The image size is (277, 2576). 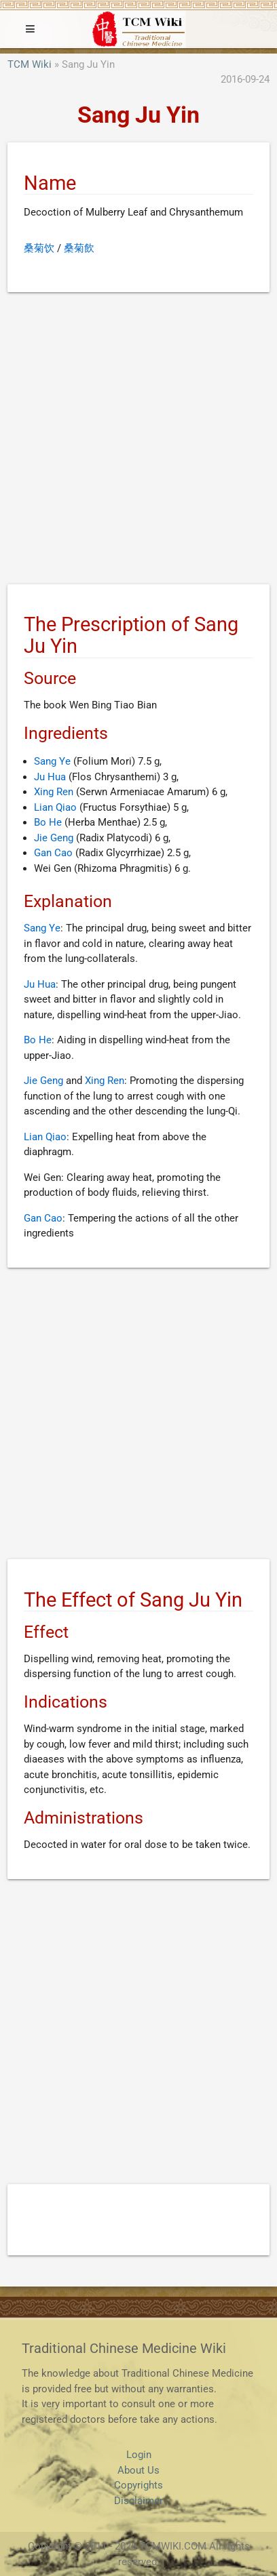 I want to click on Copyrights, so click(x=138, y=2485).